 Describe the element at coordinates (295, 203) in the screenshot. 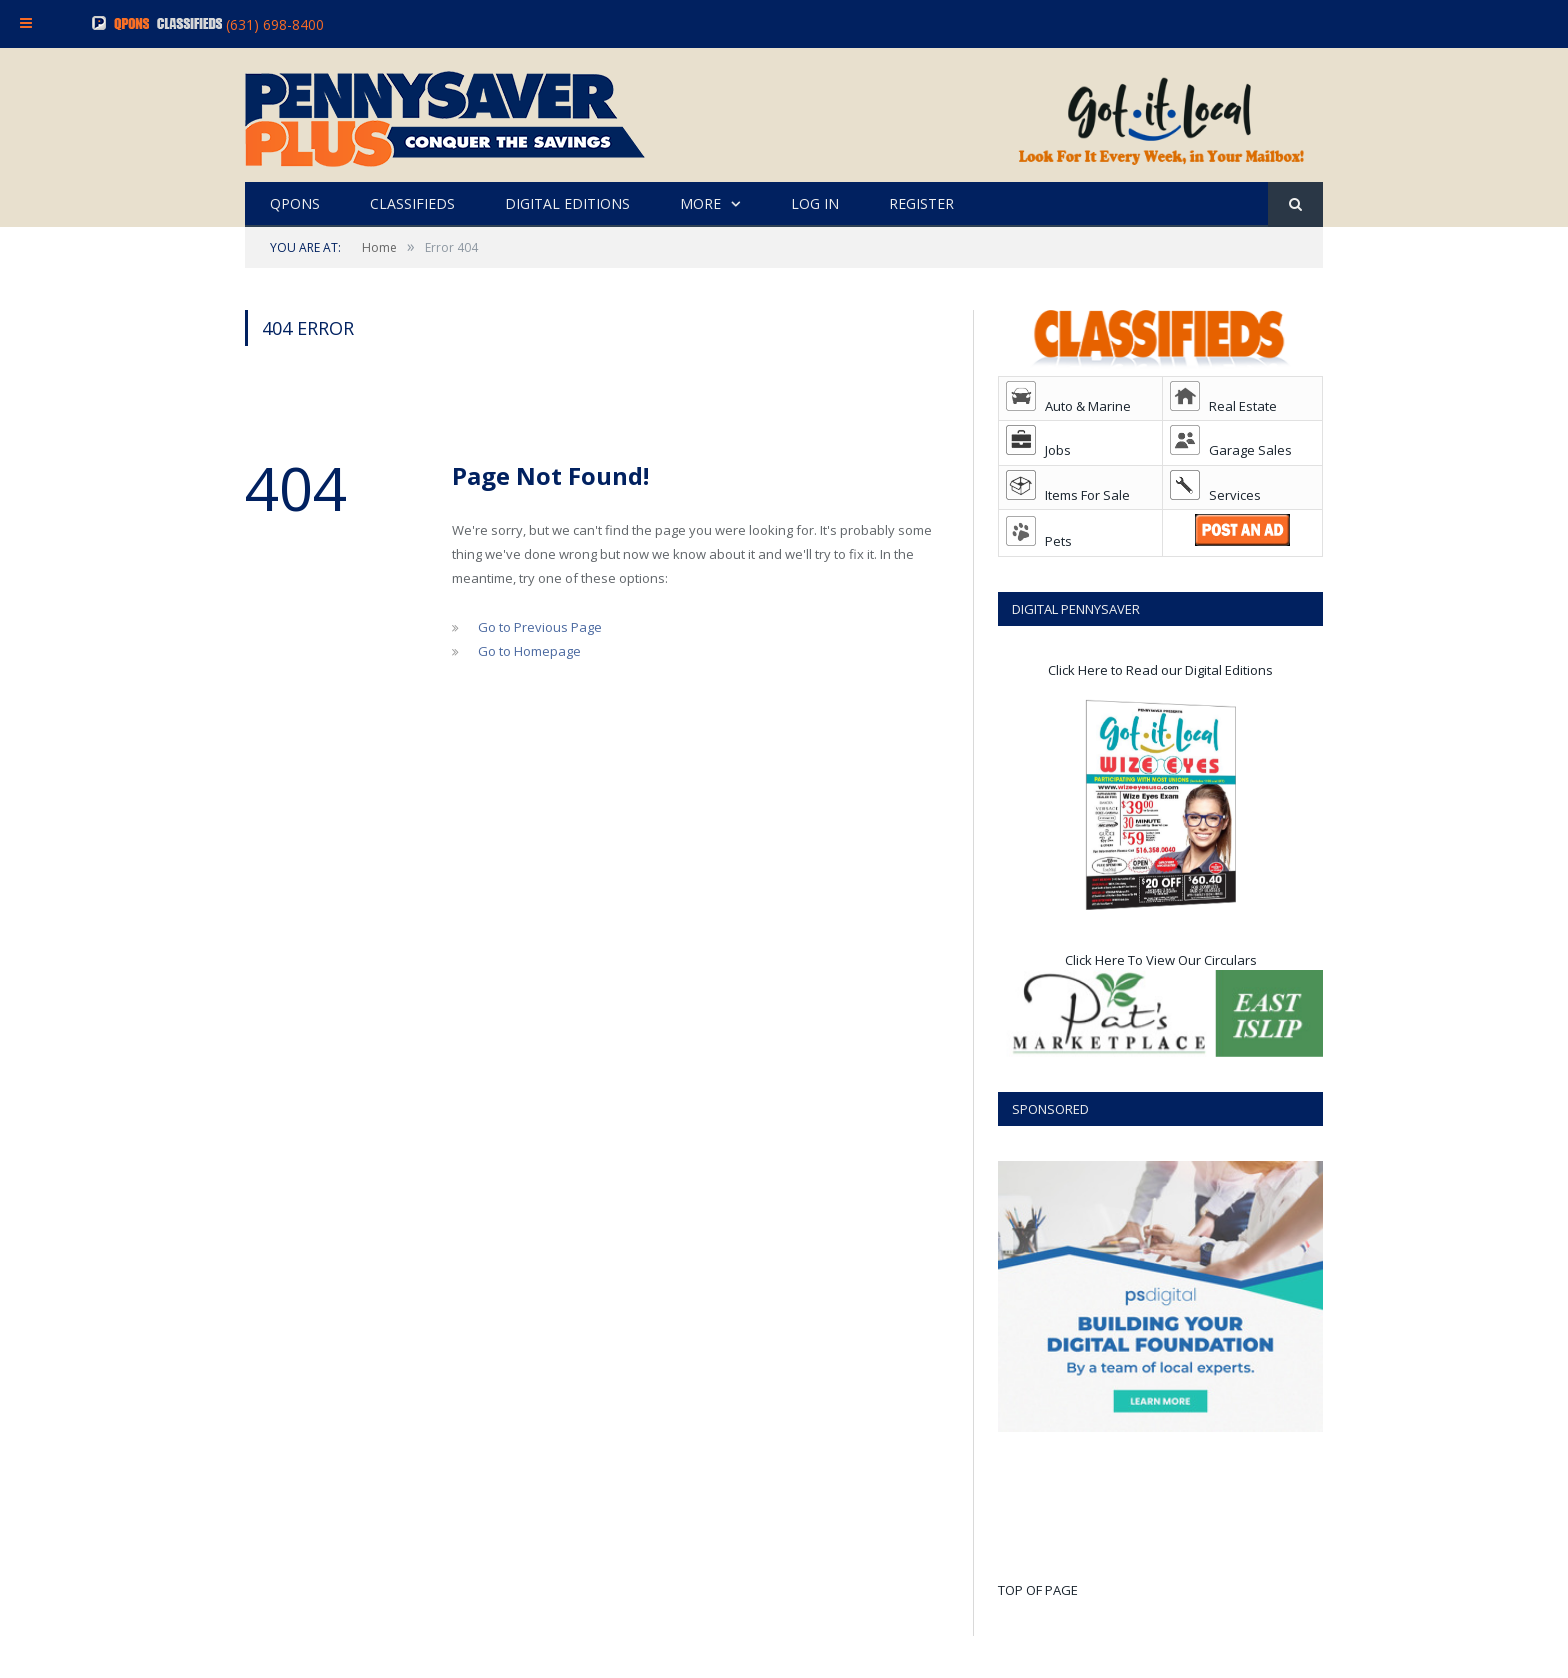

I see `QPONS` at that location.